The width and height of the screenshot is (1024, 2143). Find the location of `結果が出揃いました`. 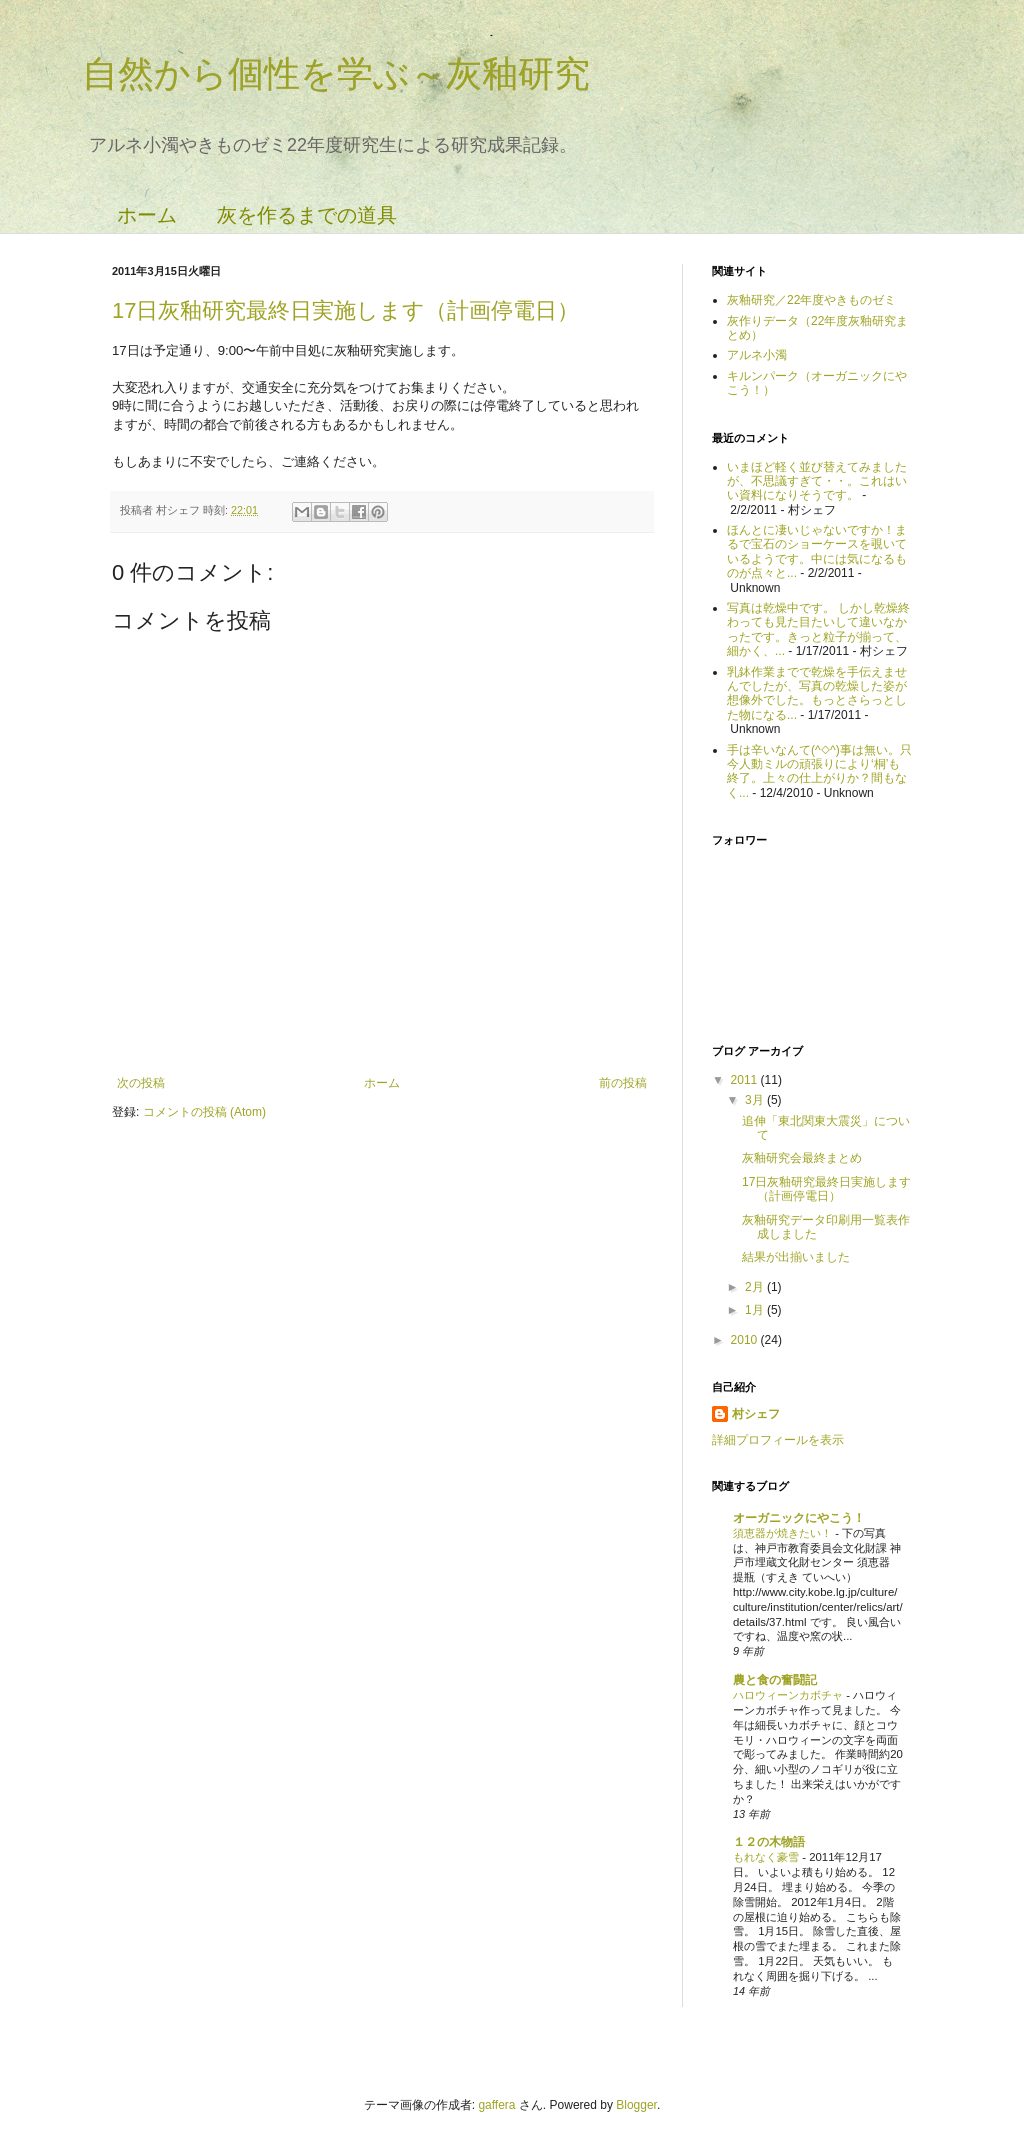

結果が出揃いました is located at coordinates (796, 1257).